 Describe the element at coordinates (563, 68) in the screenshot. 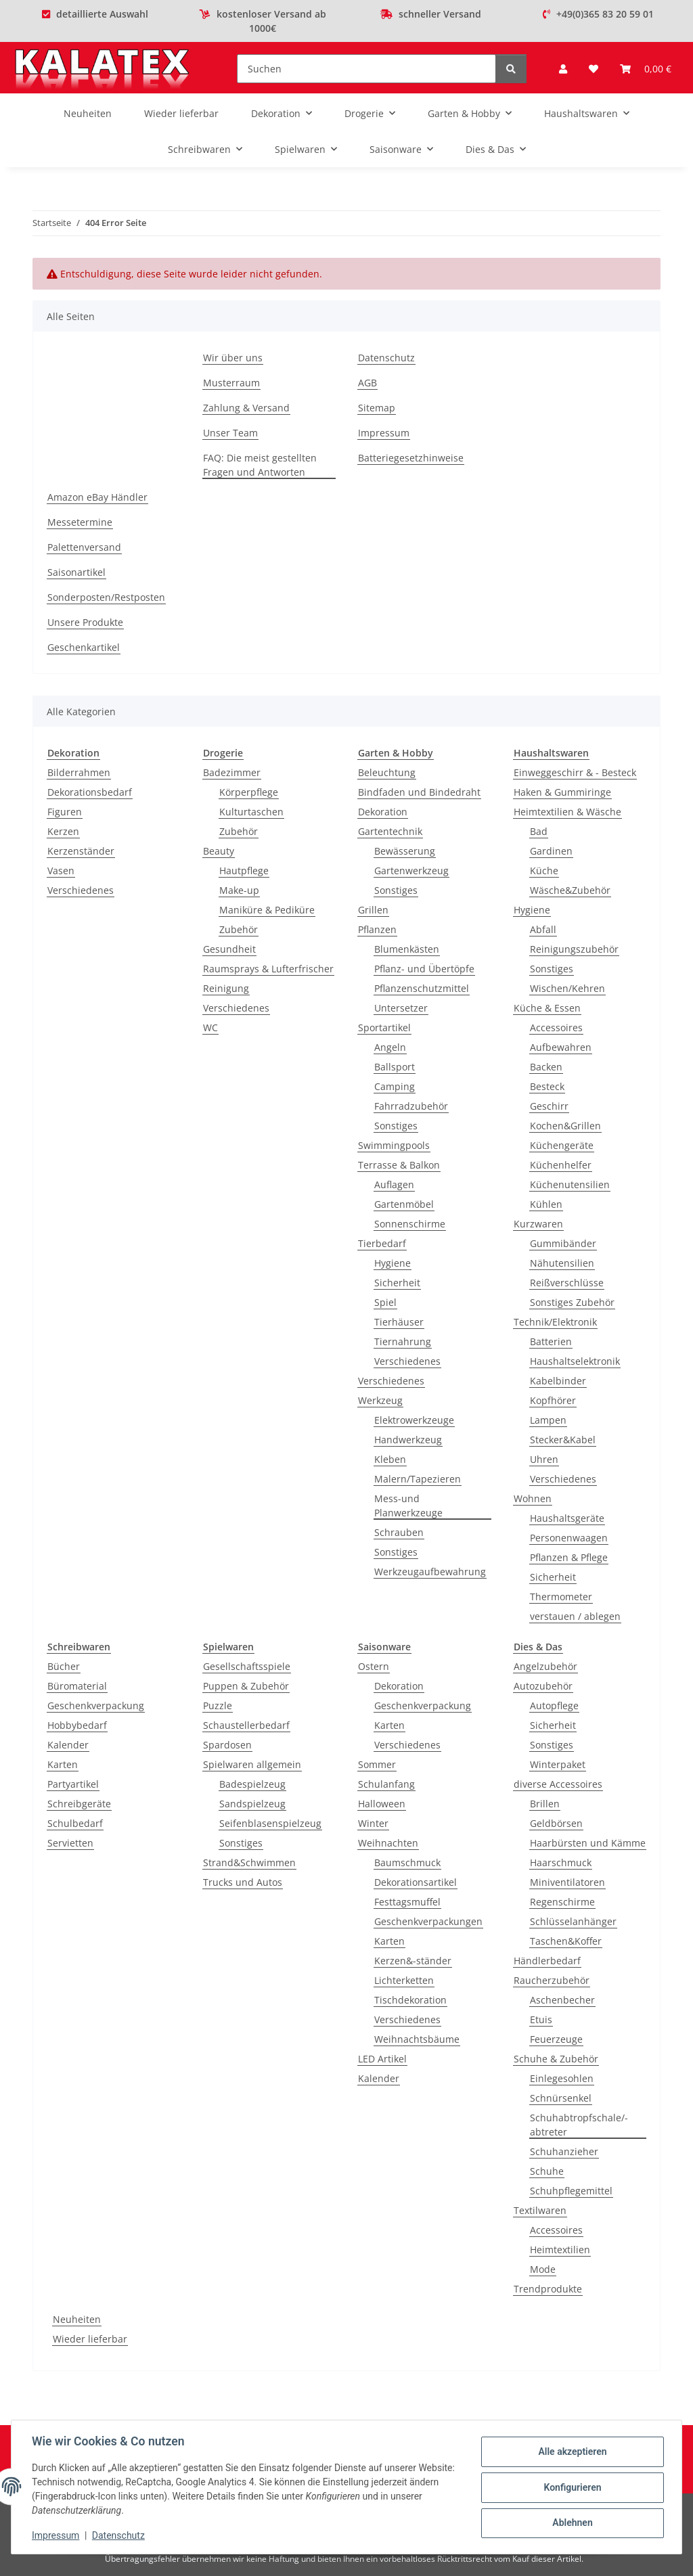

I see `[button]` at that location.